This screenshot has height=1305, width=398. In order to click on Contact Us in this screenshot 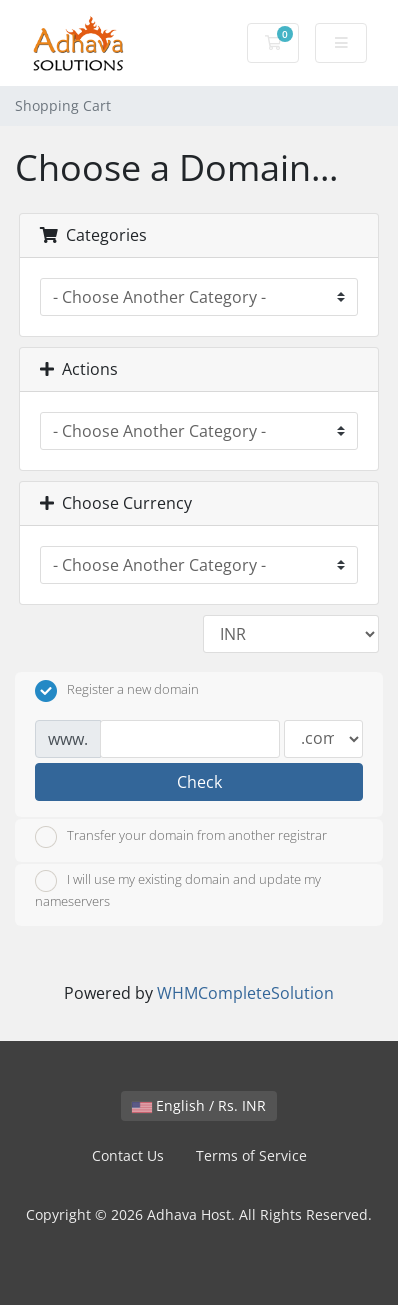, I will do `click(128, 1155)`.